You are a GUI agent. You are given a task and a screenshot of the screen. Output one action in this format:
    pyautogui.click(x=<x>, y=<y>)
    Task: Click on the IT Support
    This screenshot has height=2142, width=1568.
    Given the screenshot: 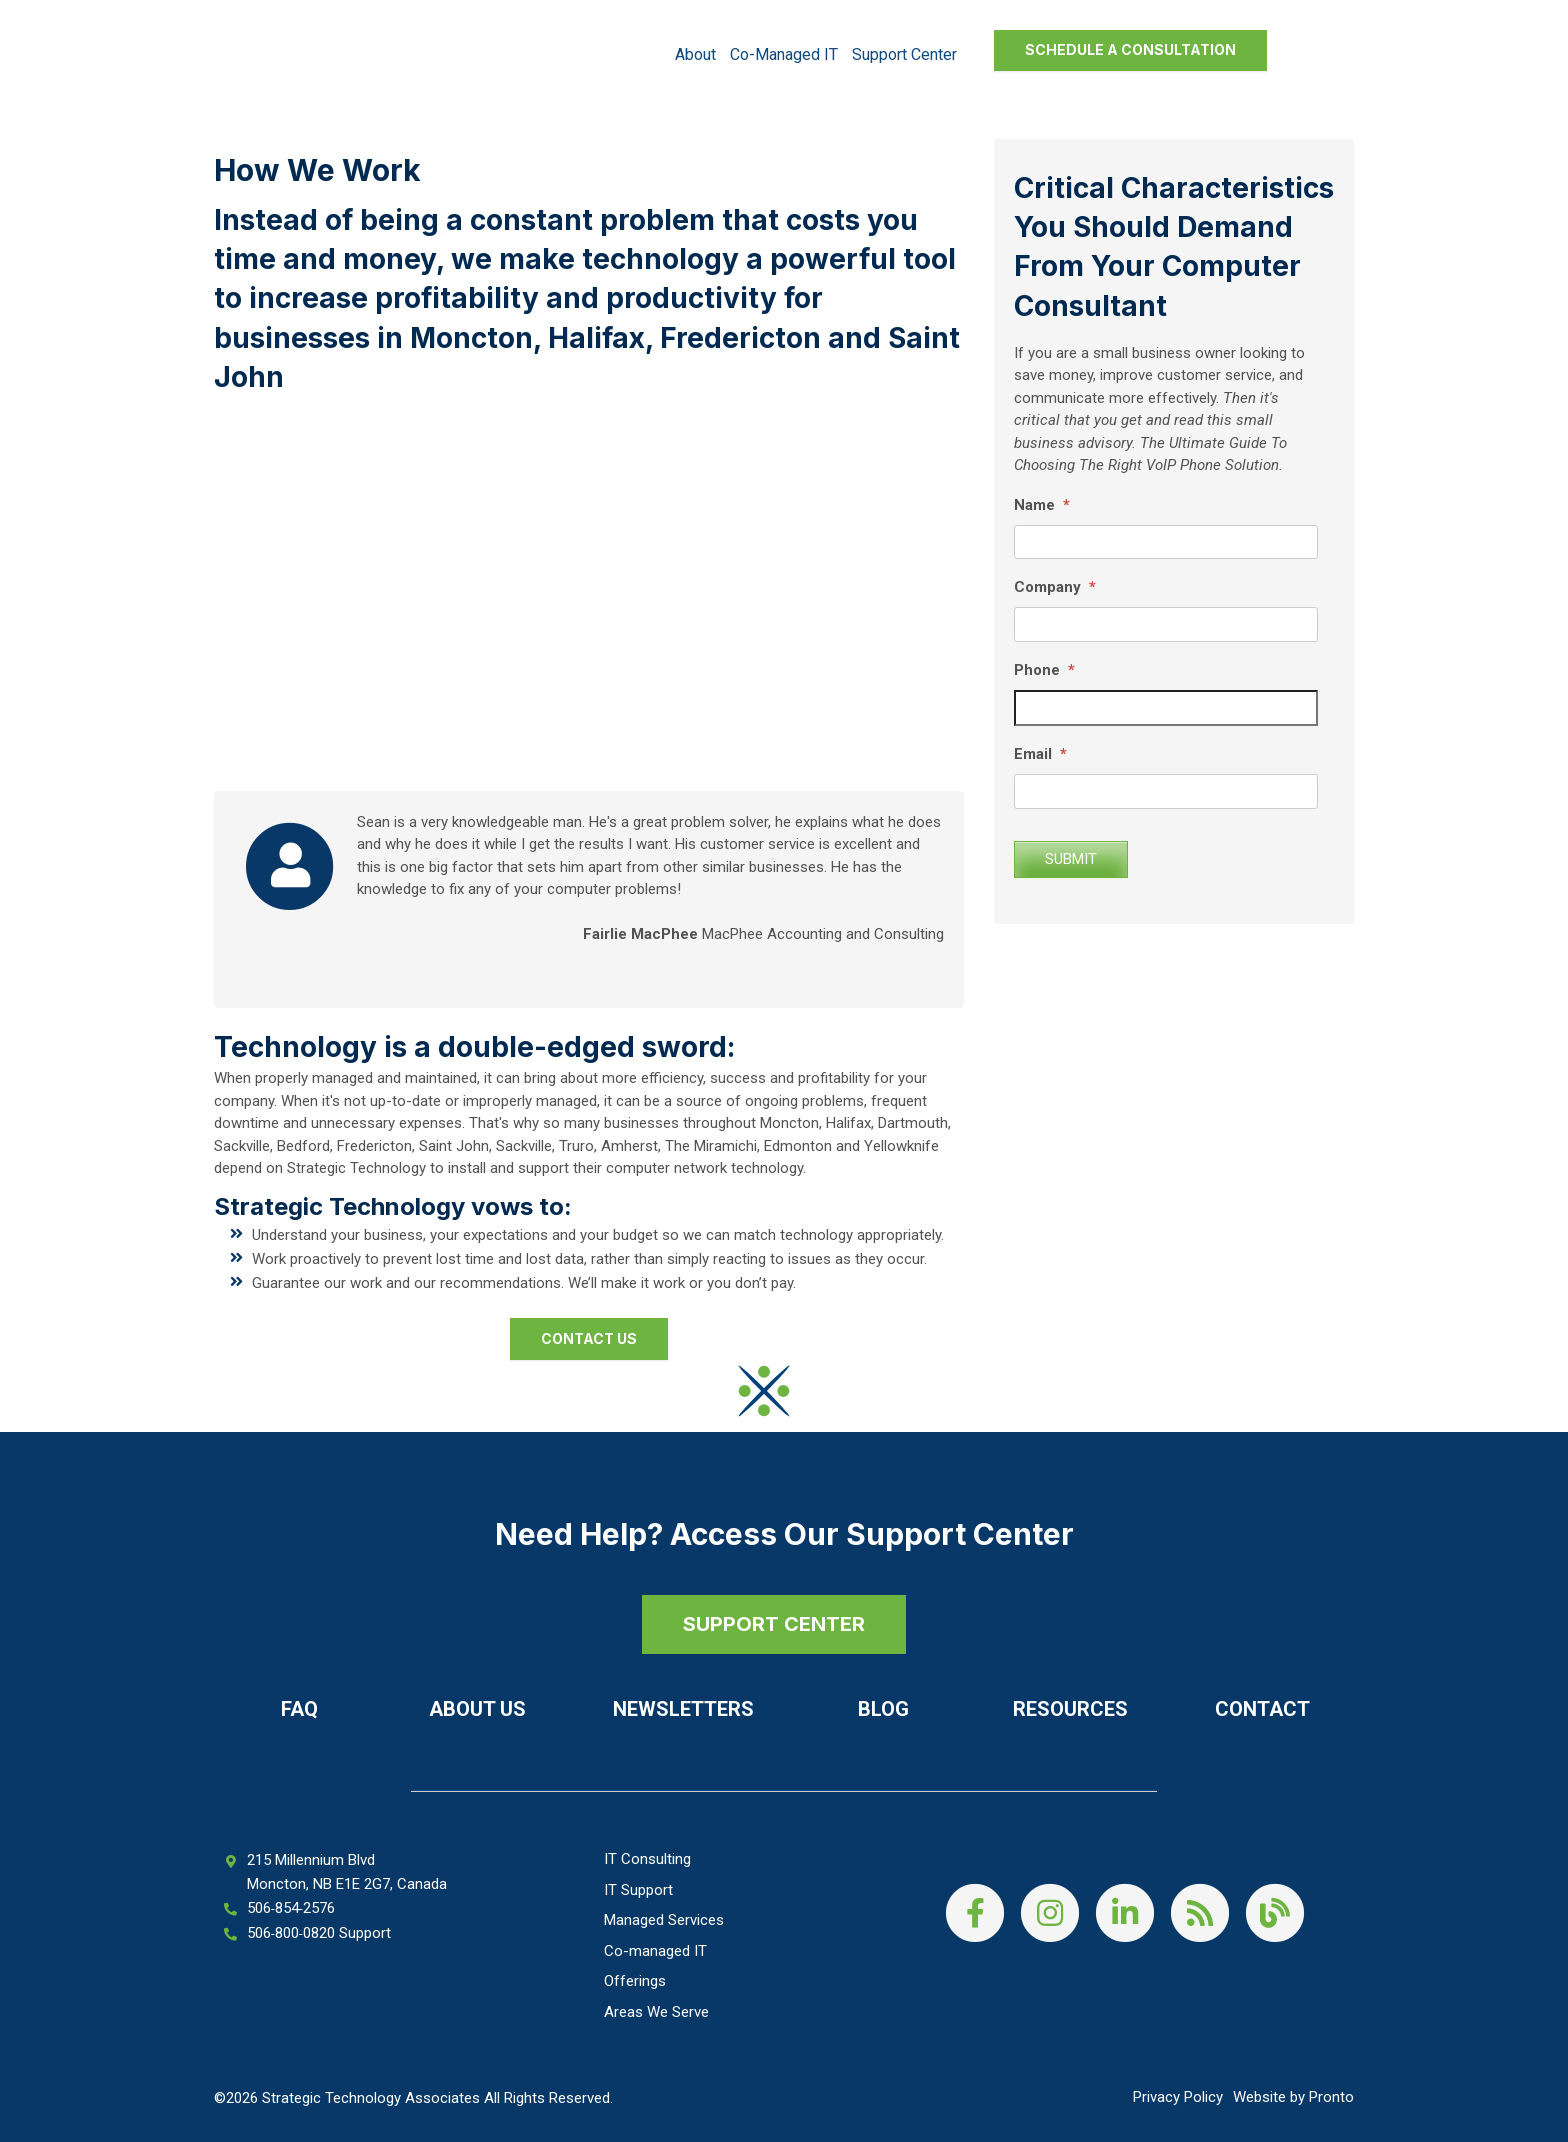 What is the action you would take?
    pyautogui.click(x=638, y=1890)
    